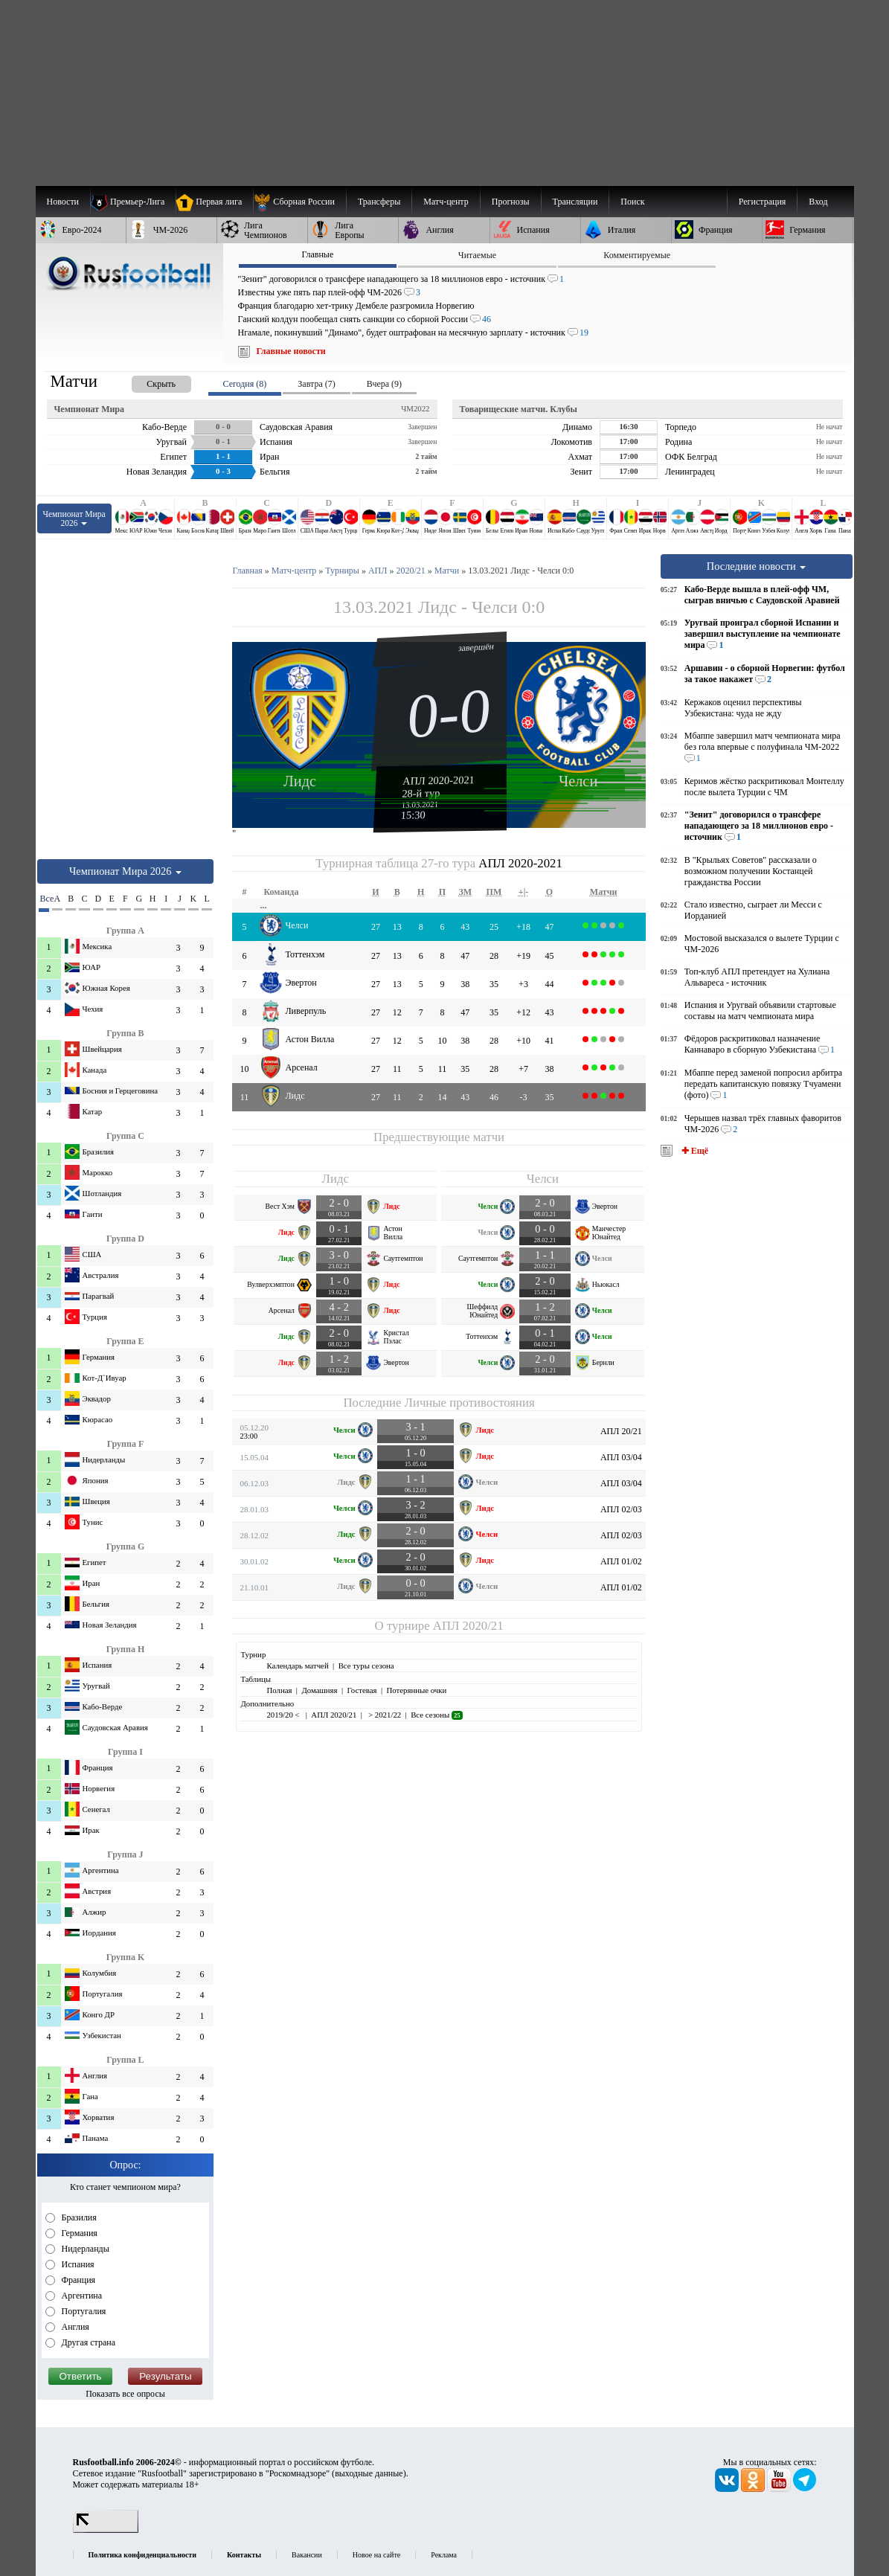 Image resolution: width=889 pixels, height=2576 pixels. Describe the element at coordinates (146, 381) in the screenshot. I see `[presentation]` at that location.